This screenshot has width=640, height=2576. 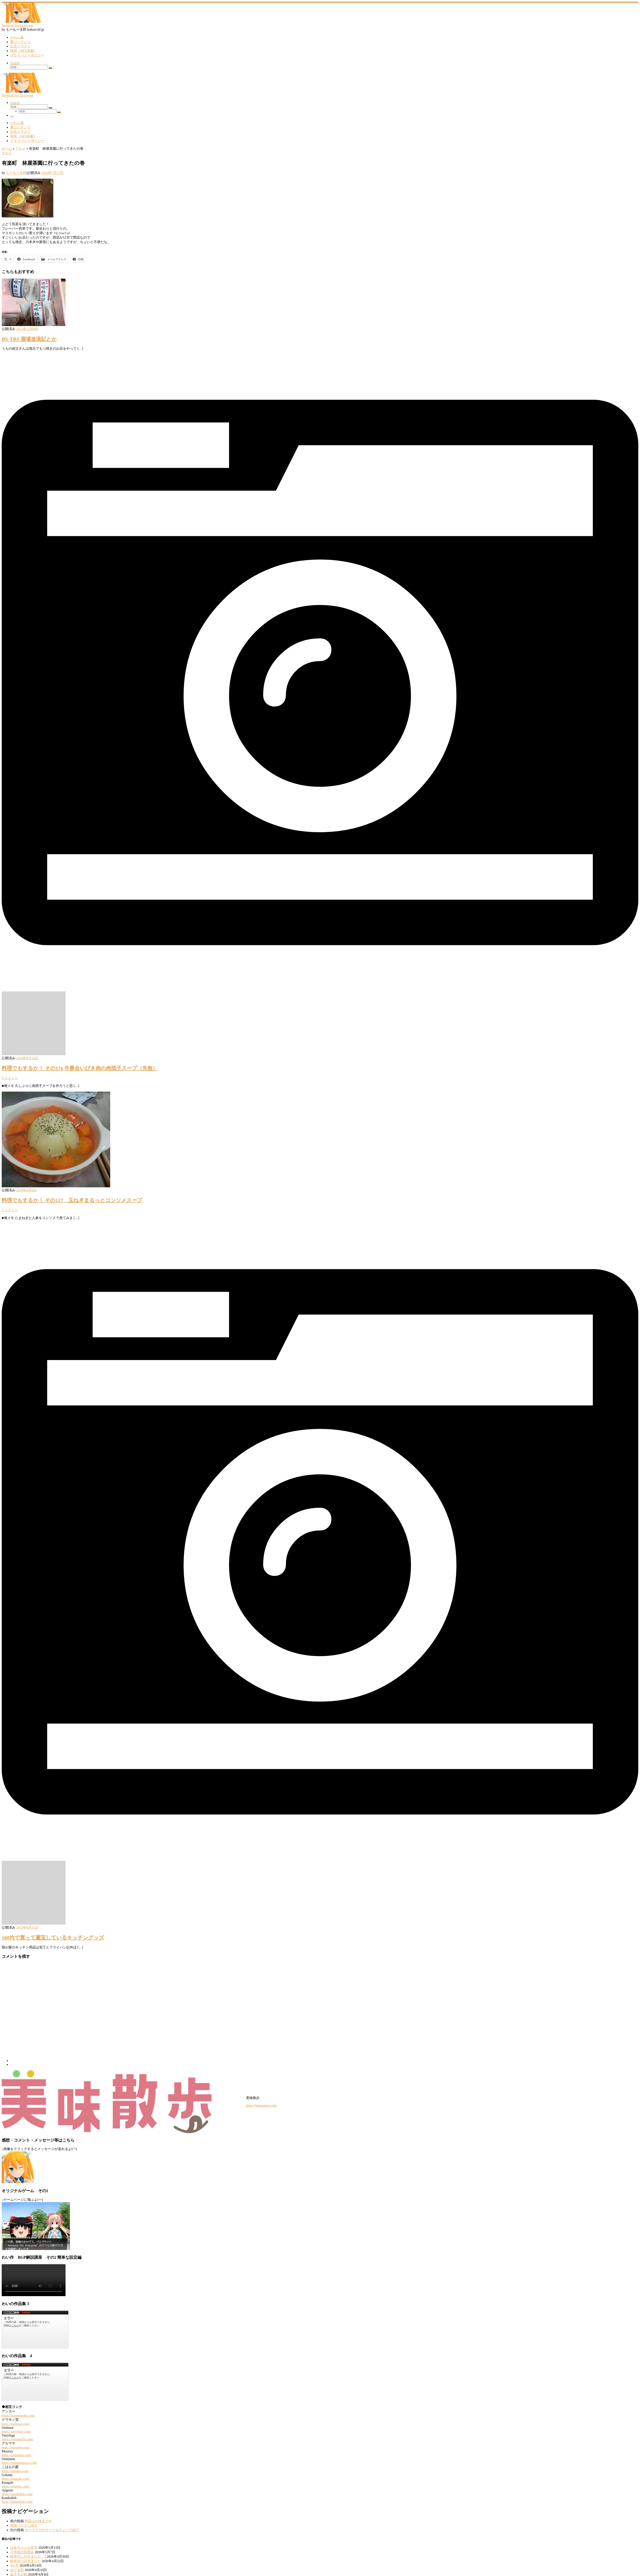 I want to click on 料理でもするか！ その176 牛豚合いびき肉の肉団子スープ（失敗）, so click(x=80, y=1068).